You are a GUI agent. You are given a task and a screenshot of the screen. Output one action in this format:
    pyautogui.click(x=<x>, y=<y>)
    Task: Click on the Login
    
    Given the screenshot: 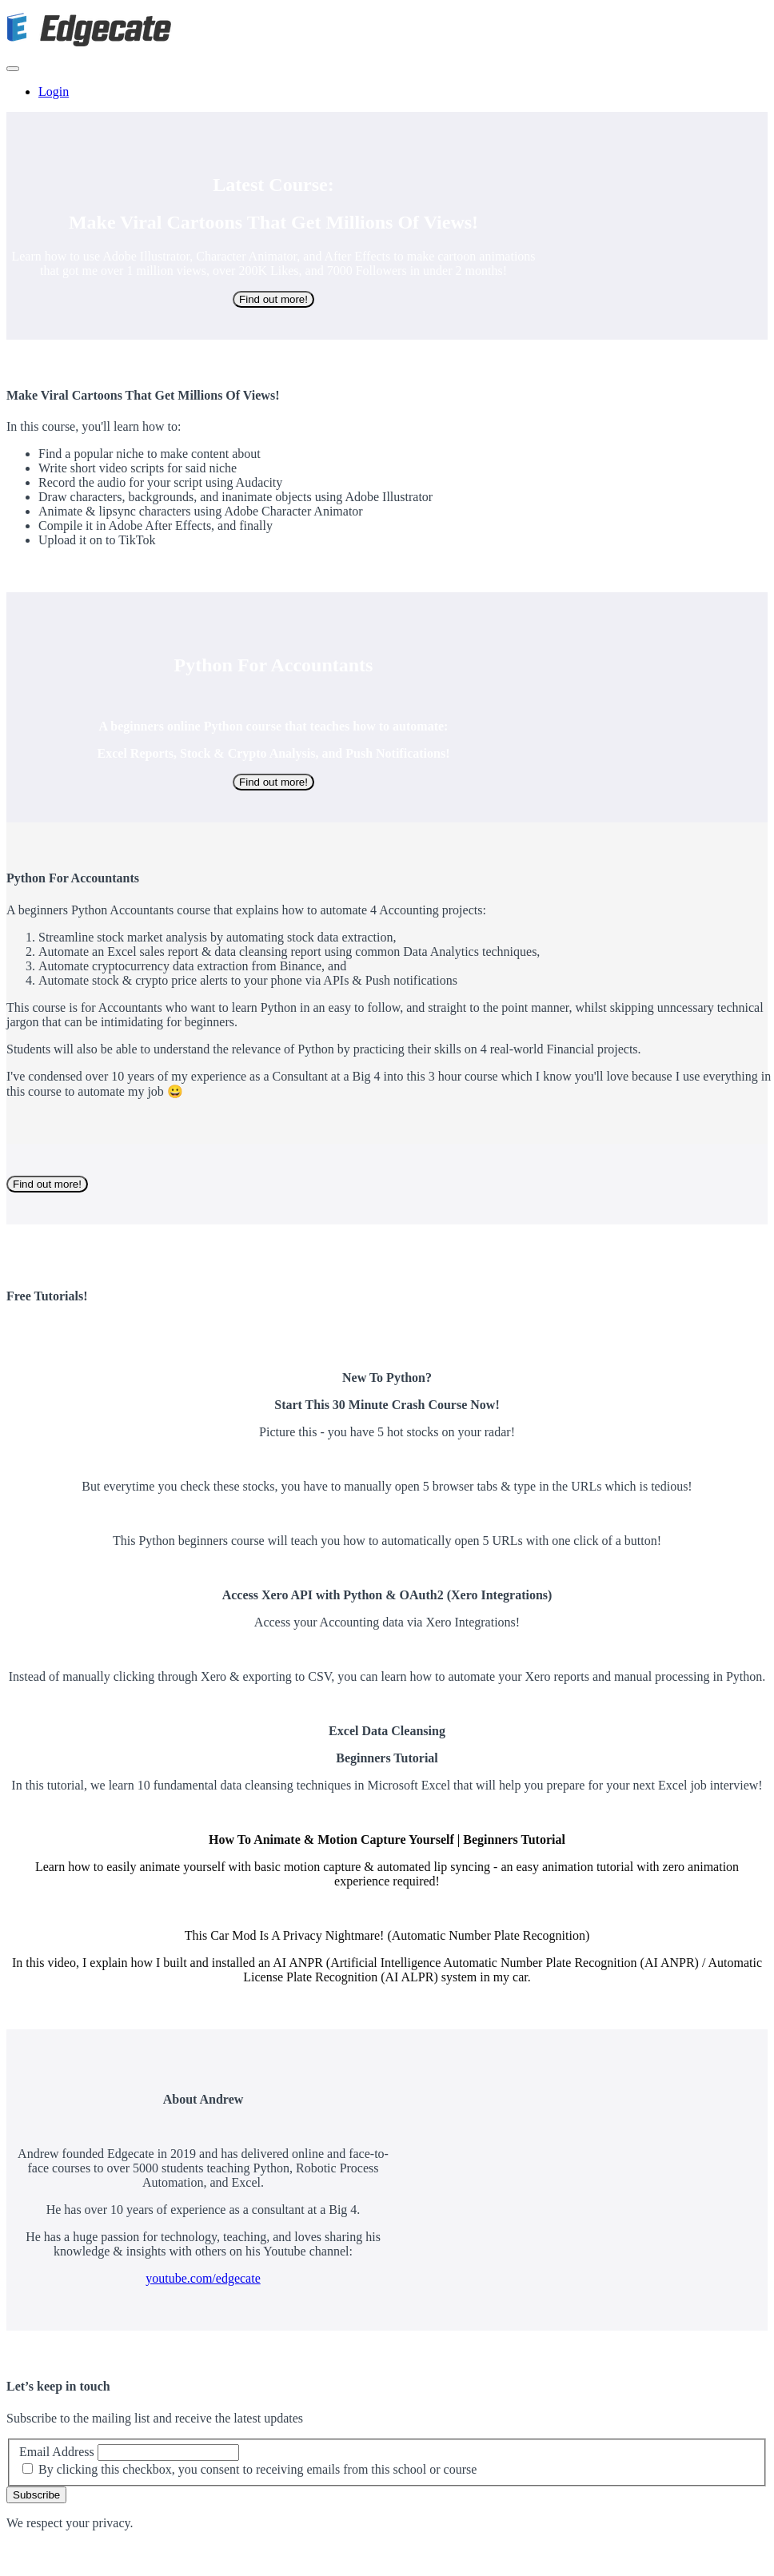 What is the action you would take?
    pyautogui.click(x=53, y=91)
    